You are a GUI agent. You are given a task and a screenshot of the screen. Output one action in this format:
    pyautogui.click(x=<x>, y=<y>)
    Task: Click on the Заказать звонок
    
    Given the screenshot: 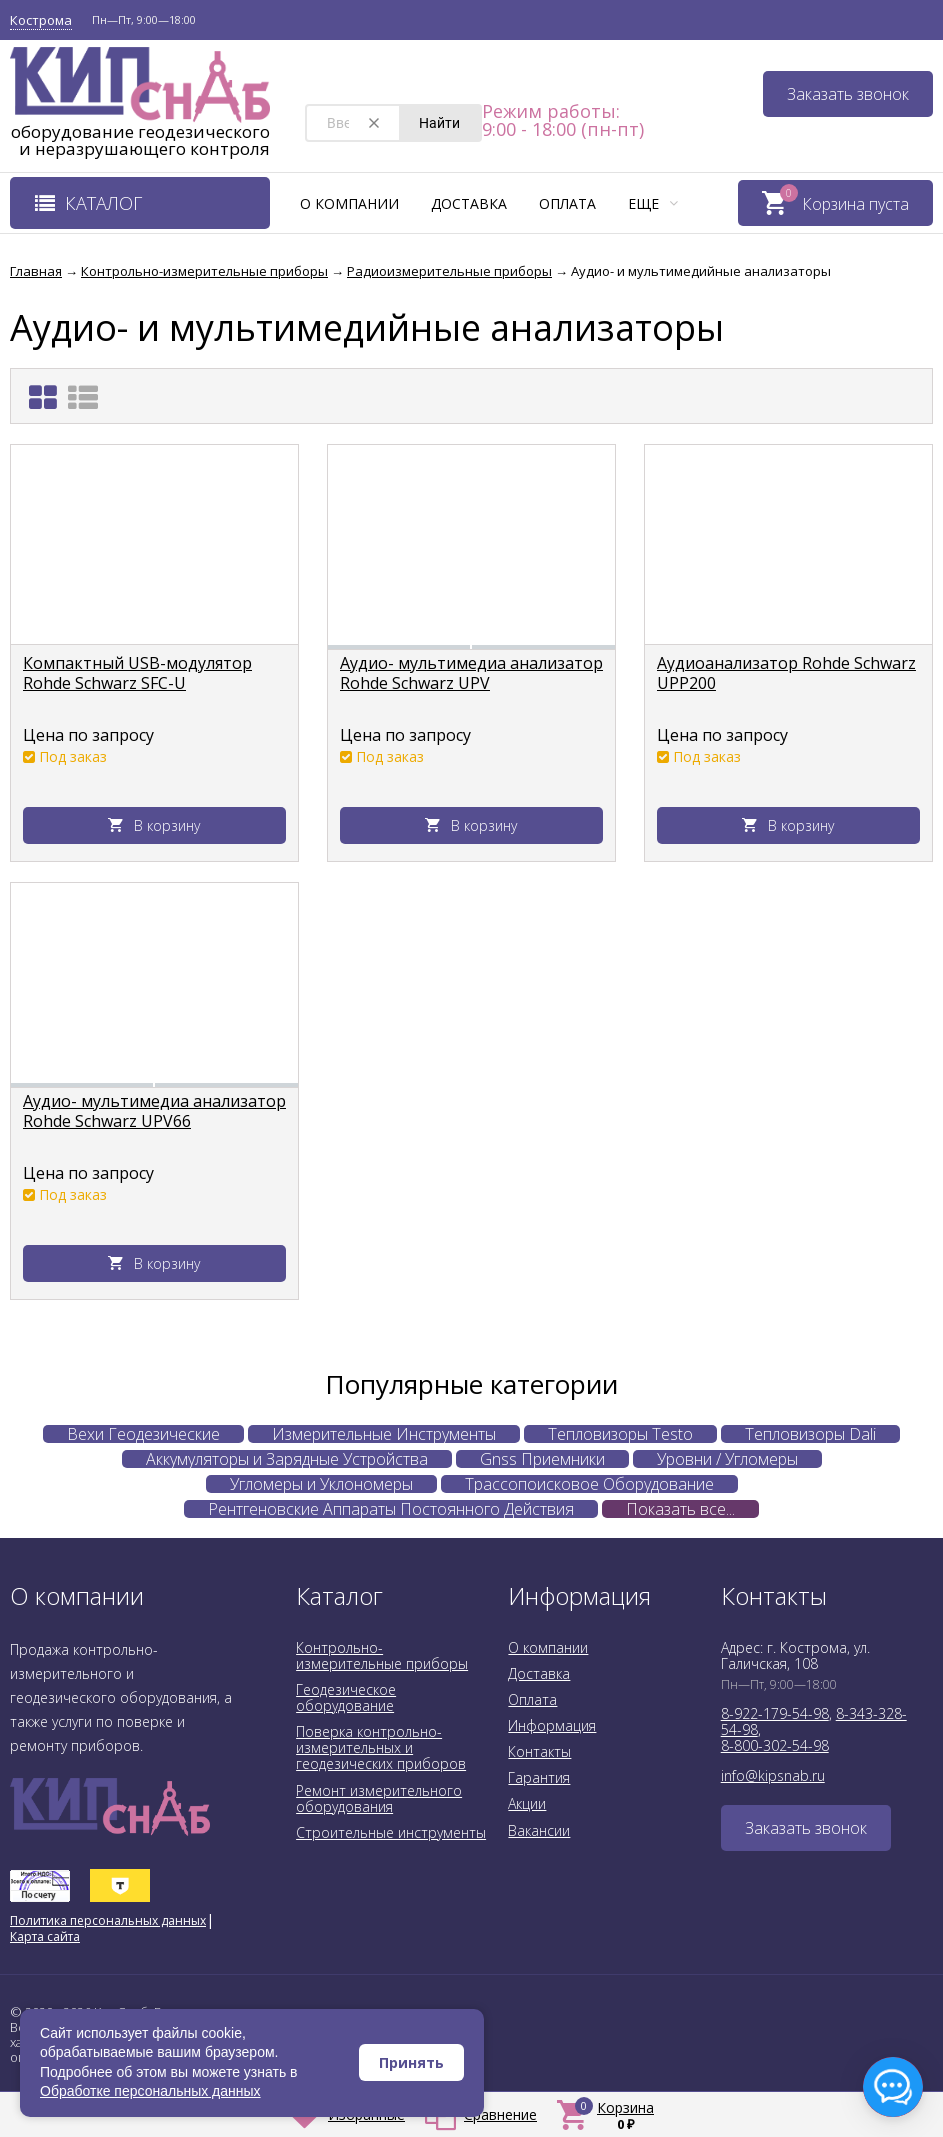 What is the action you would take?
    pyautogui.click(x=848, y=94)
    